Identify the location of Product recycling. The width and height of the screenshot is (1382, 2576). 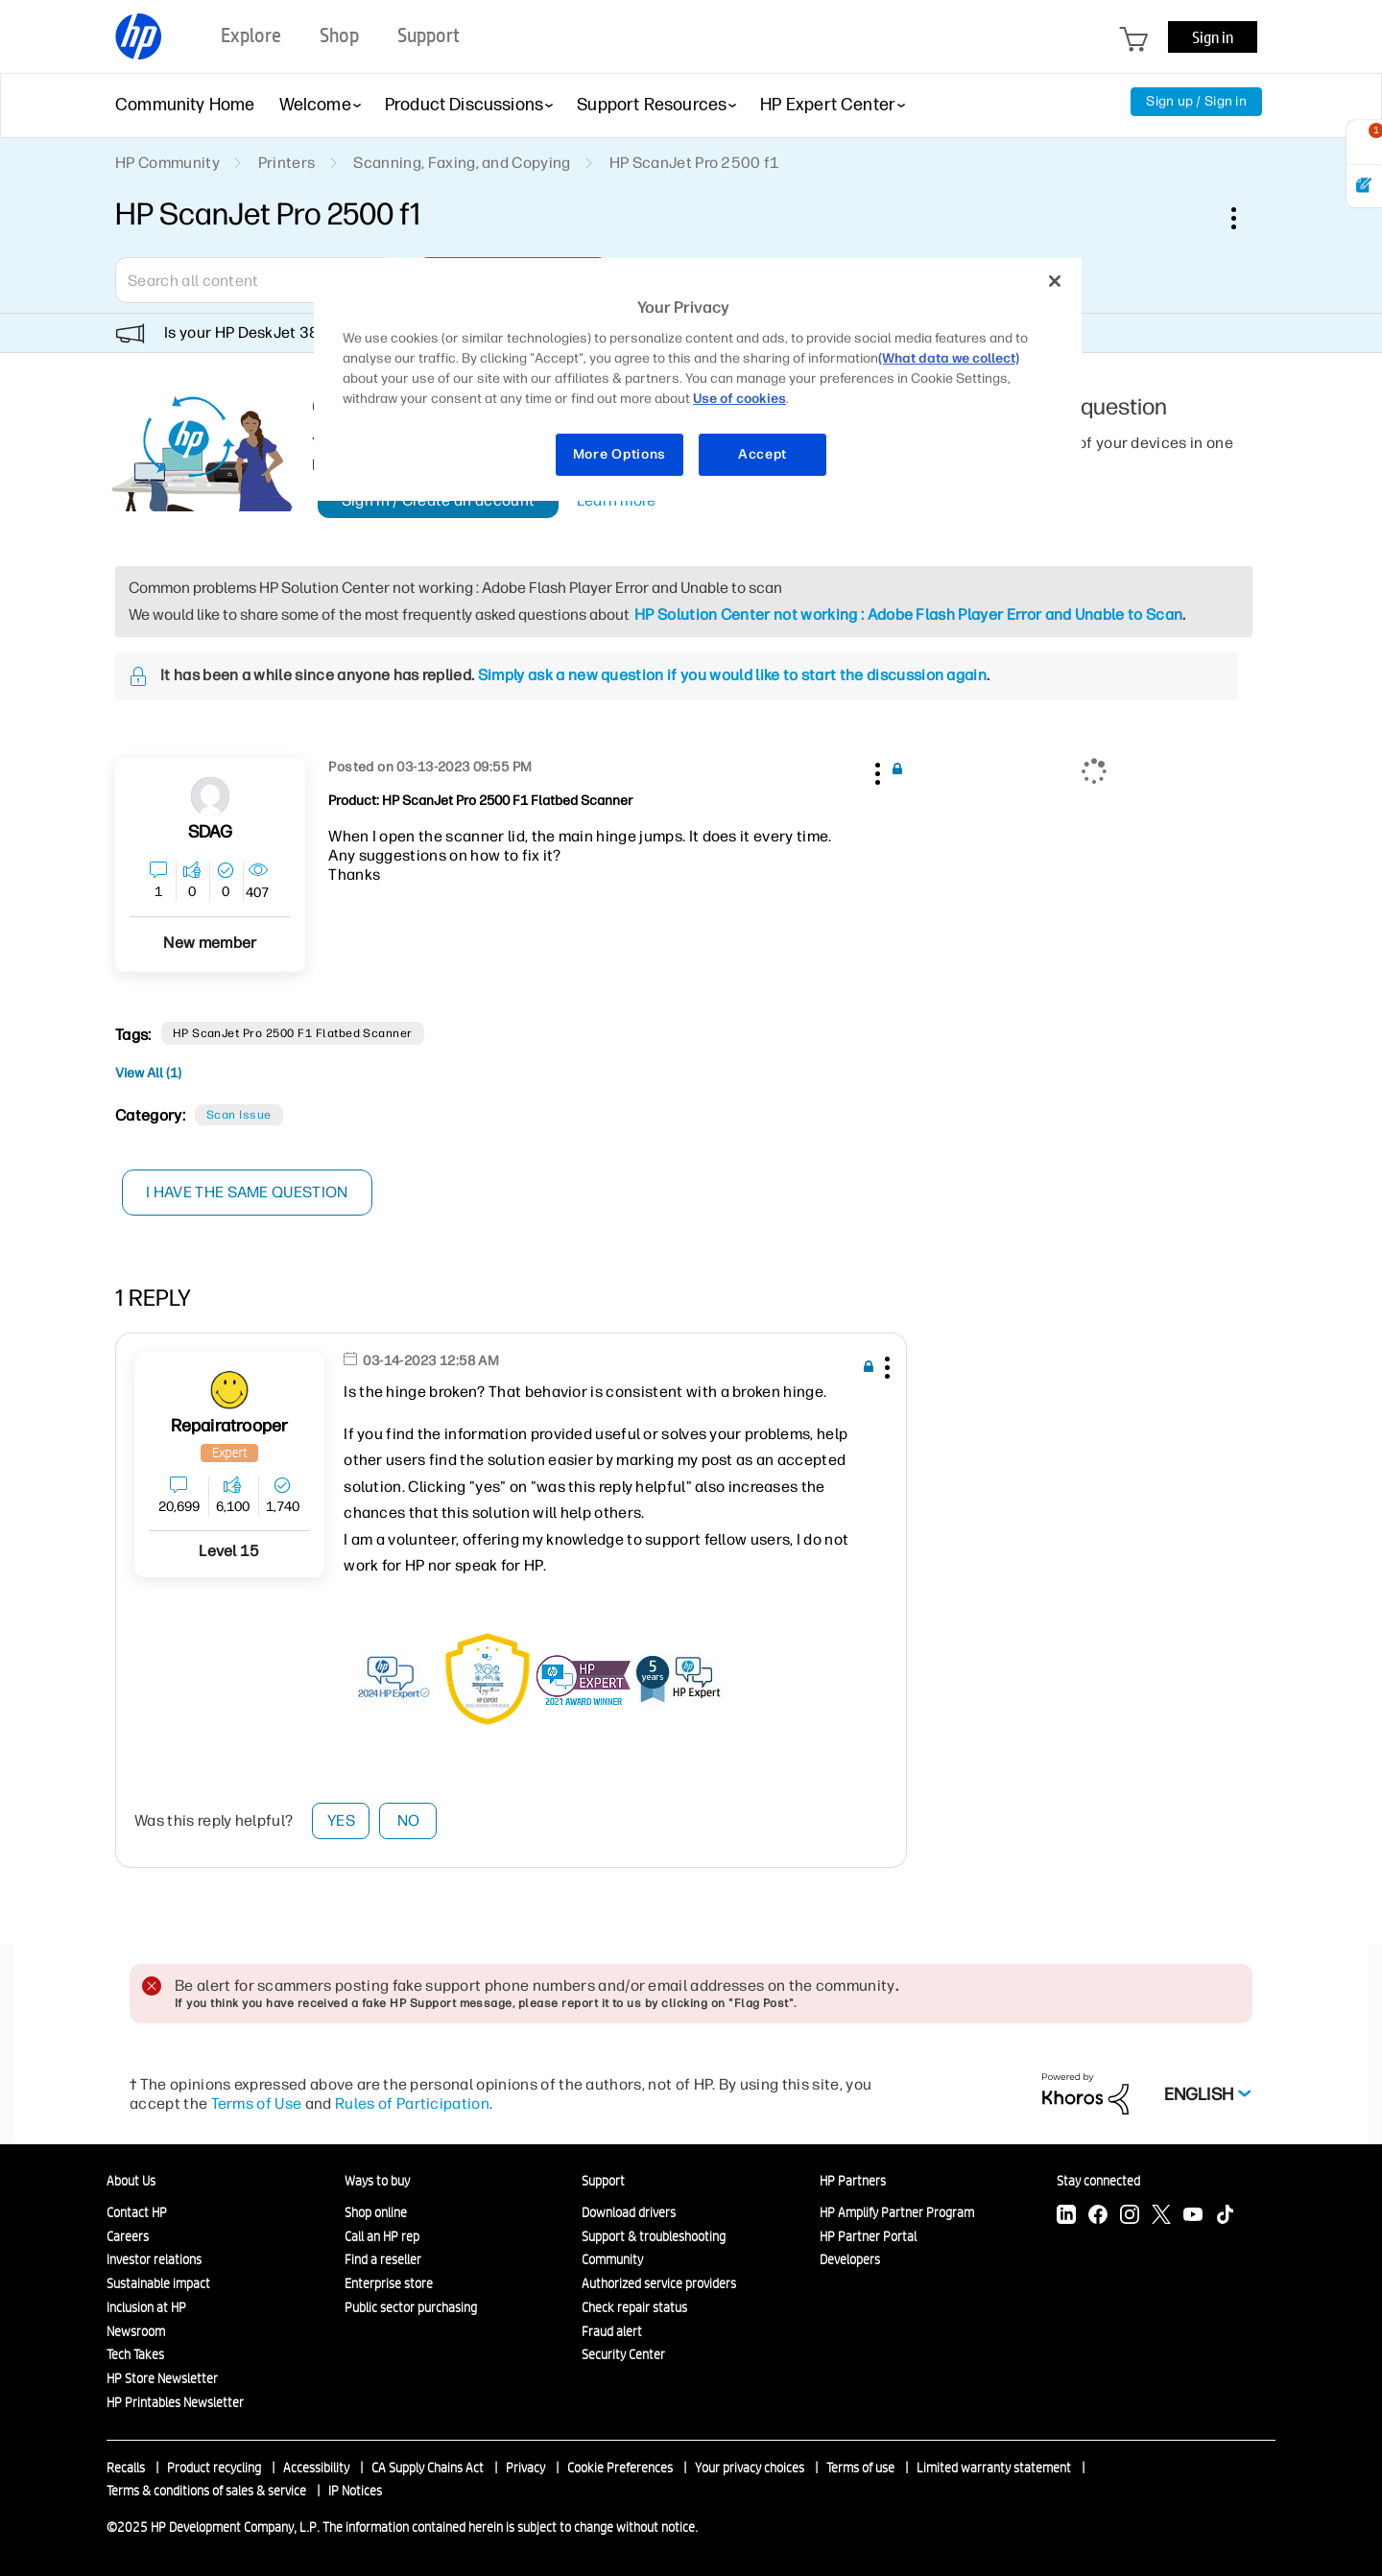
(214, 2467).